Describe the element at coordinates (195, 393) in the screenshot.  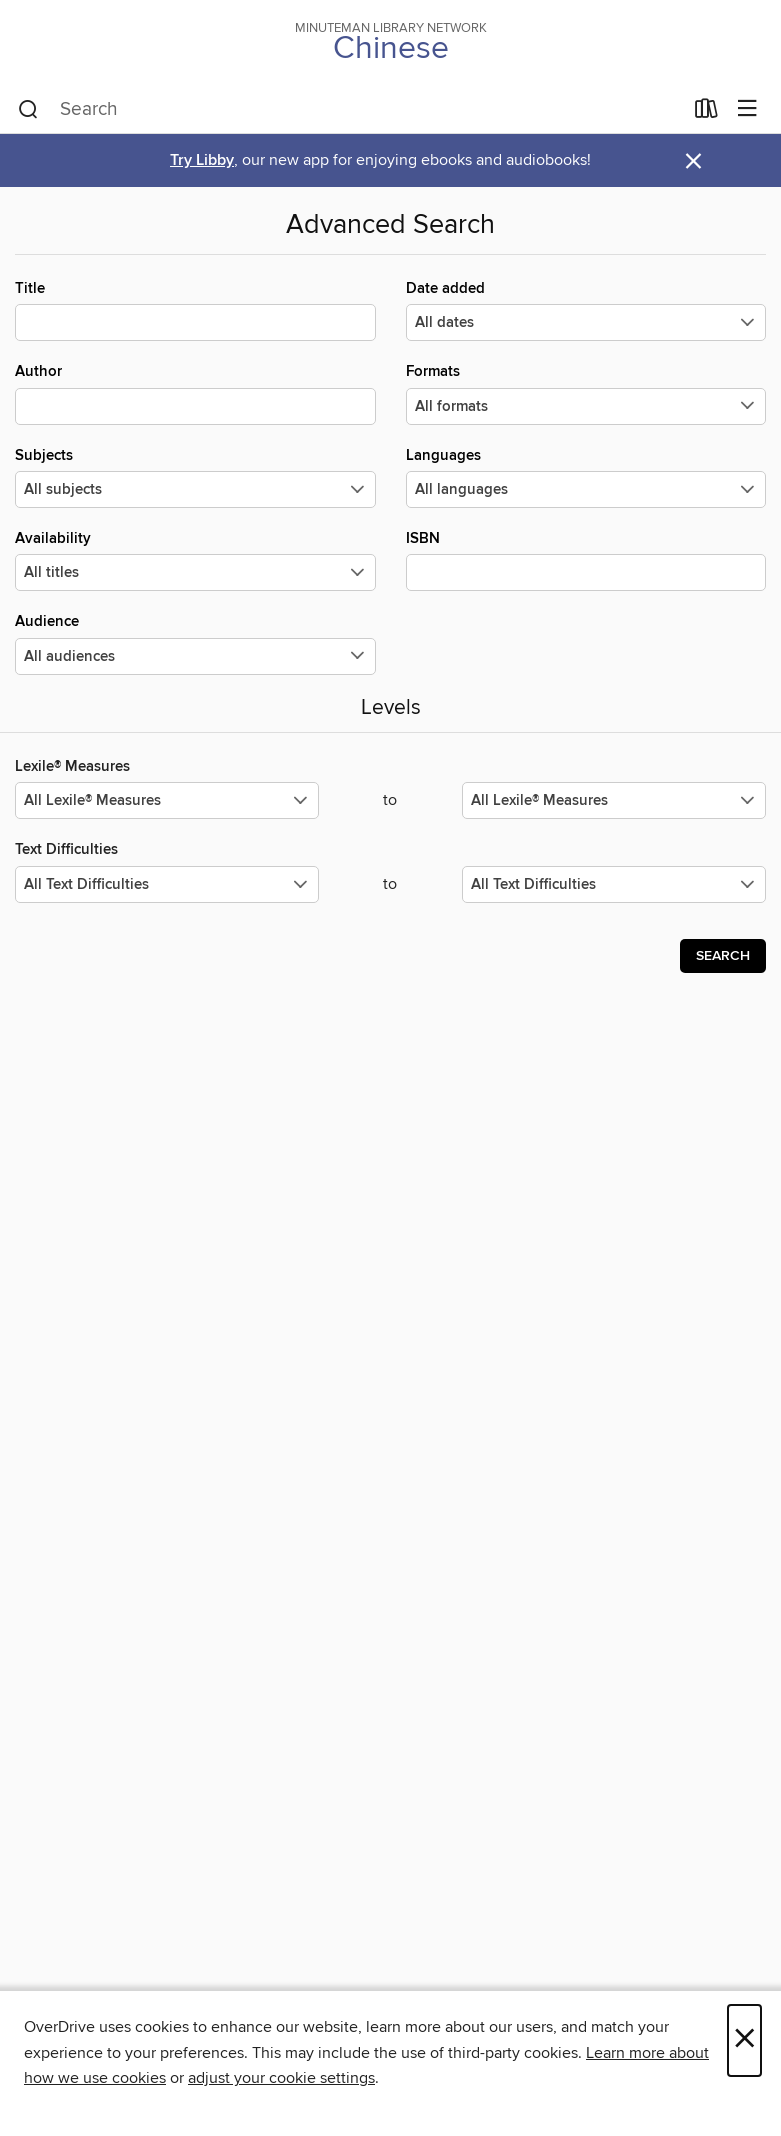
I see `Author` at that location.